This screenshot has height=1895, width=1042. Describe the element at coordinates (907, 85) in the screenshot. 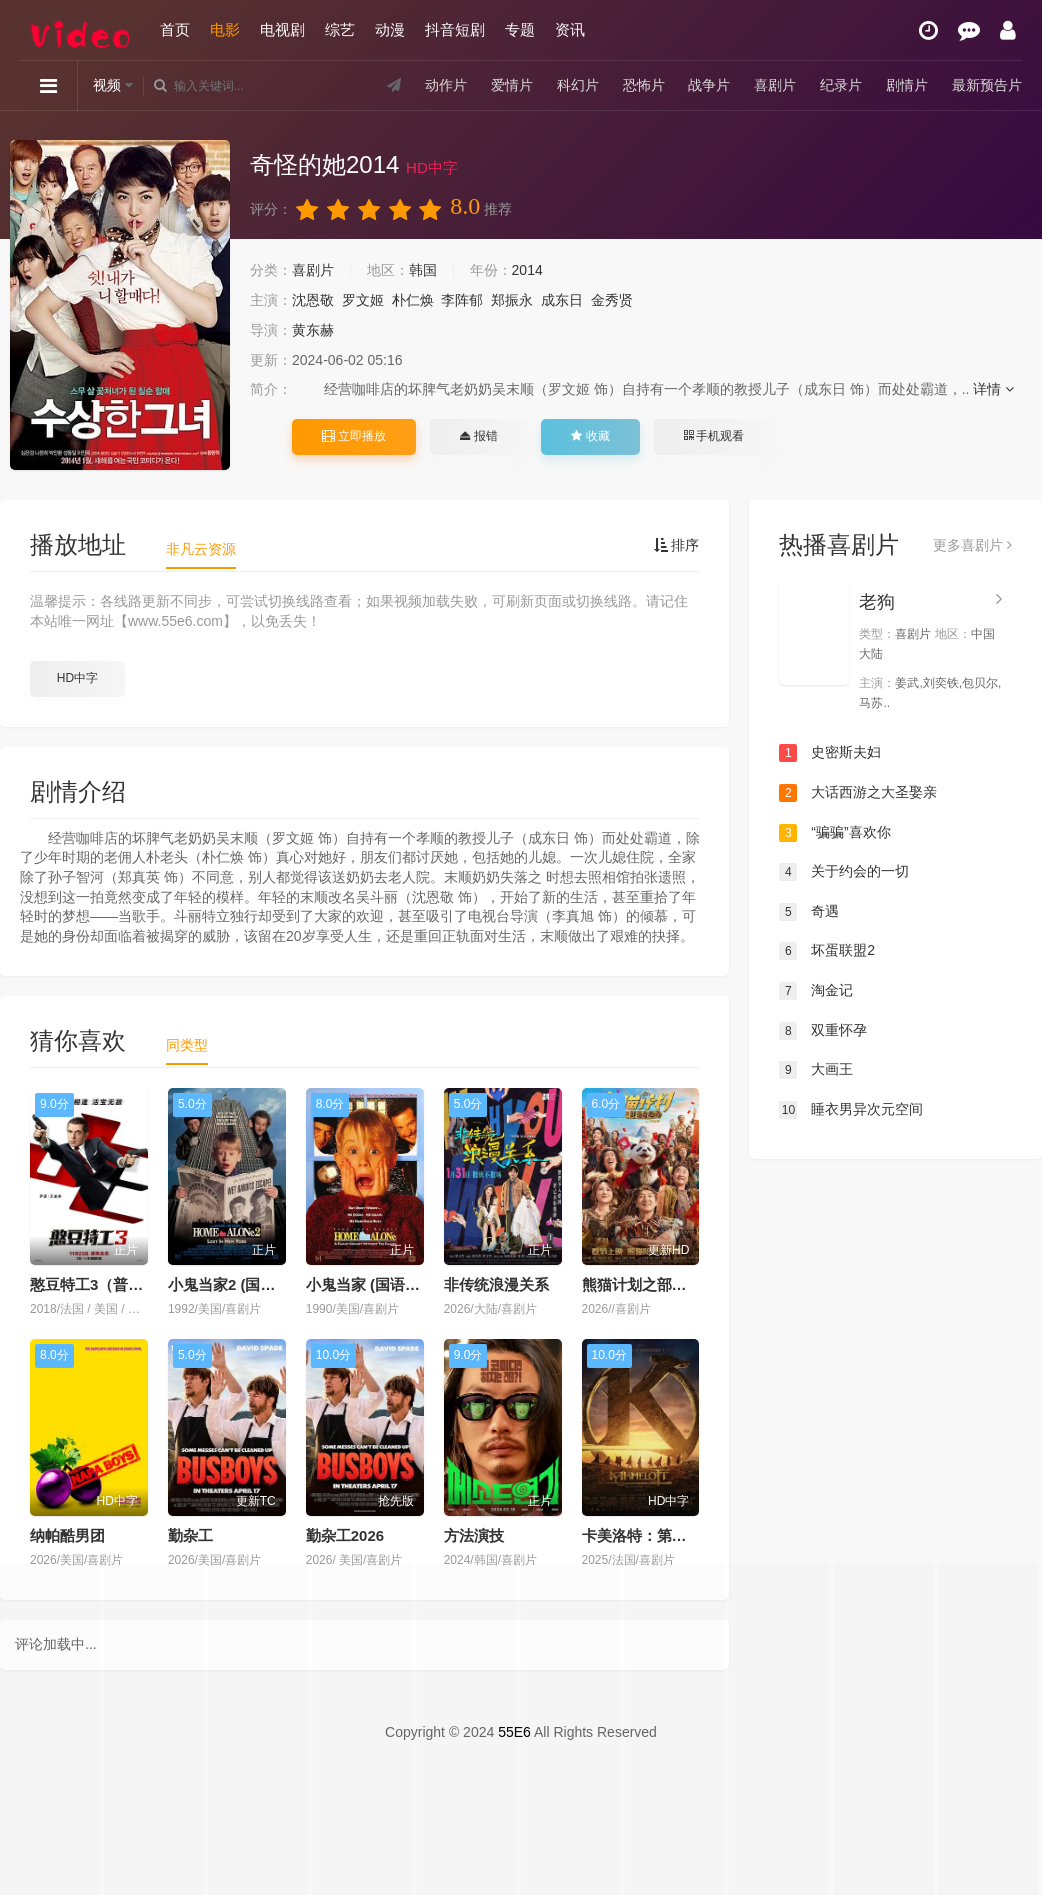

I see `剧情片` at that location.